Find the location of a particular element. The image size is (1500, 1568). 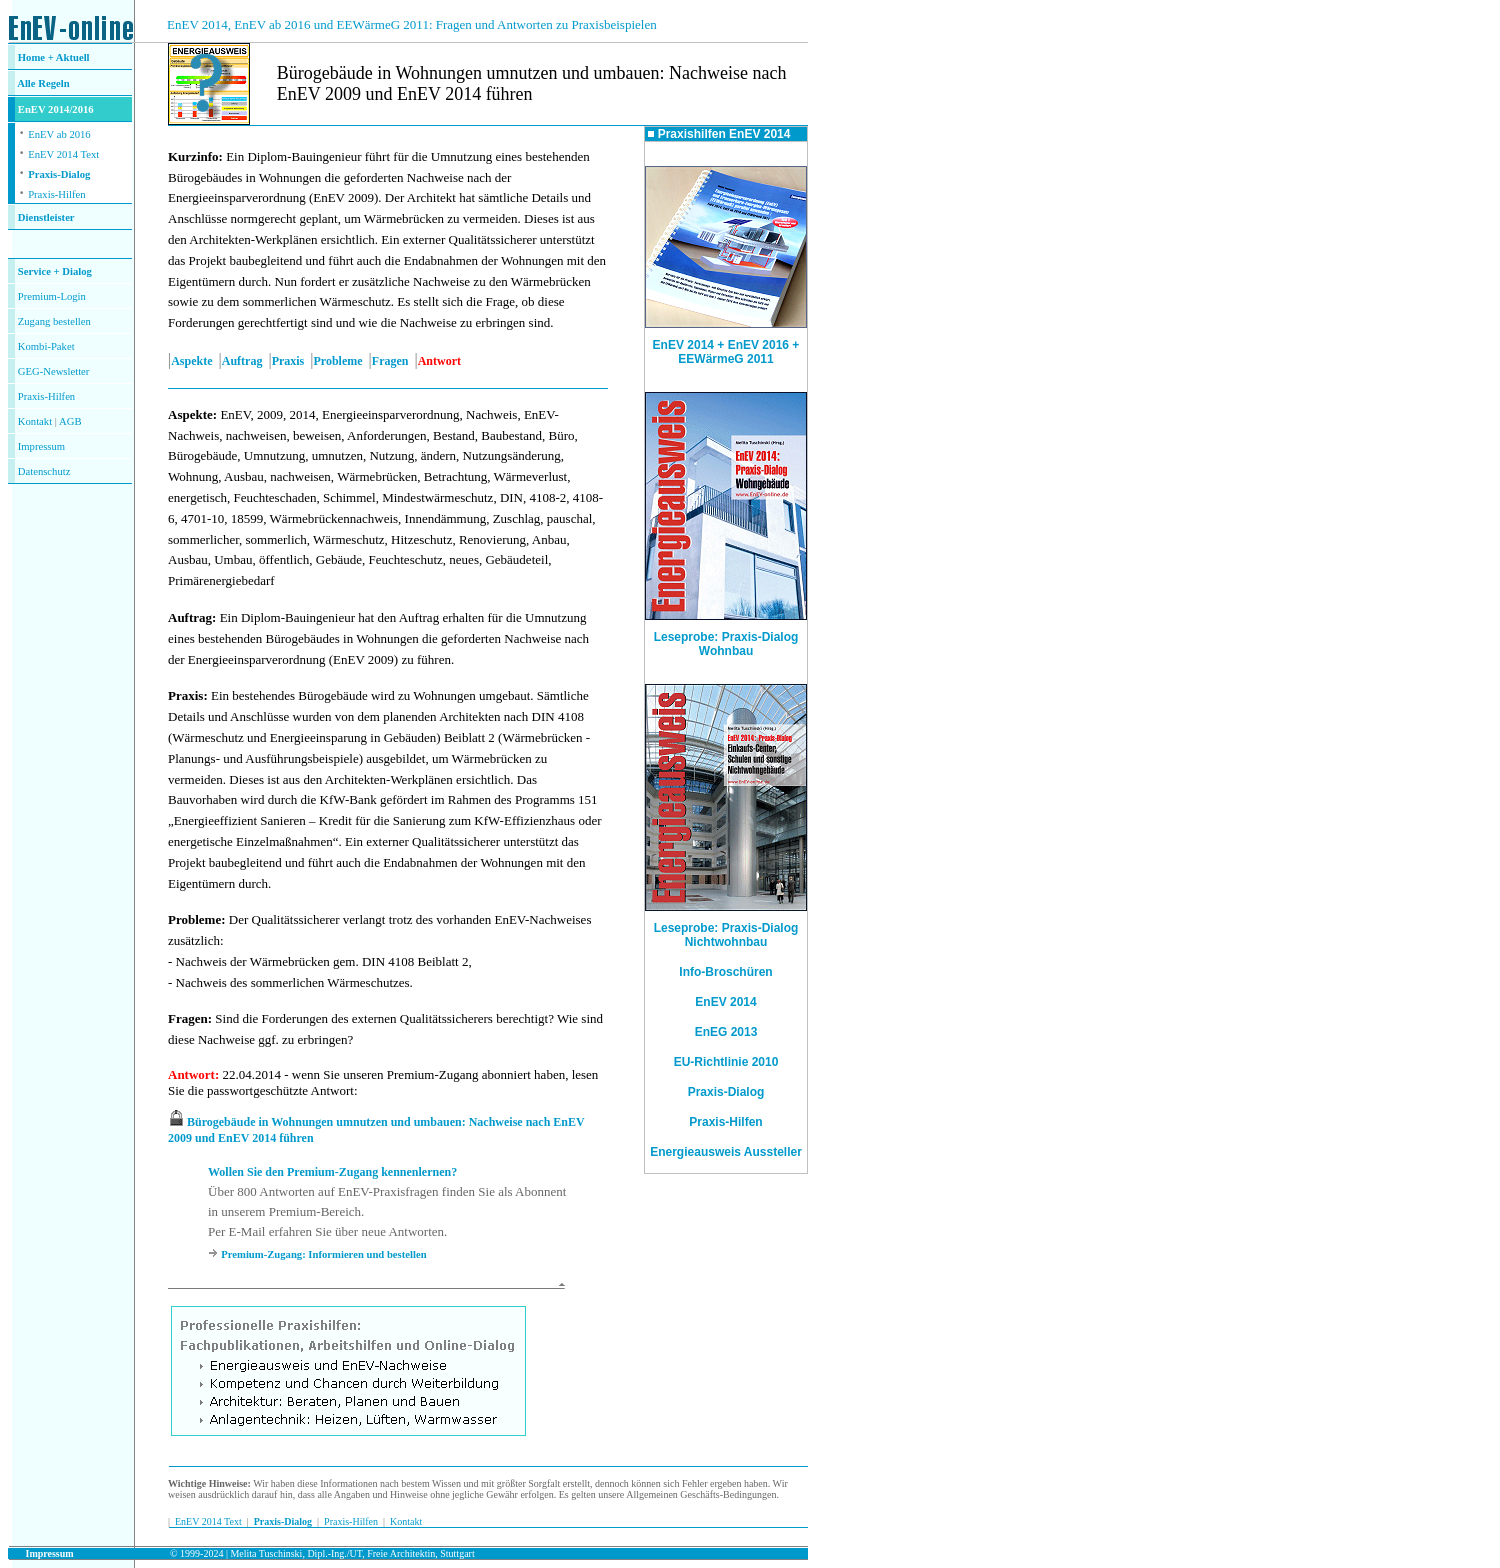

Wollen Sie den Premium-Zugang kennenlernen? is located at coordinates (332, 1172).